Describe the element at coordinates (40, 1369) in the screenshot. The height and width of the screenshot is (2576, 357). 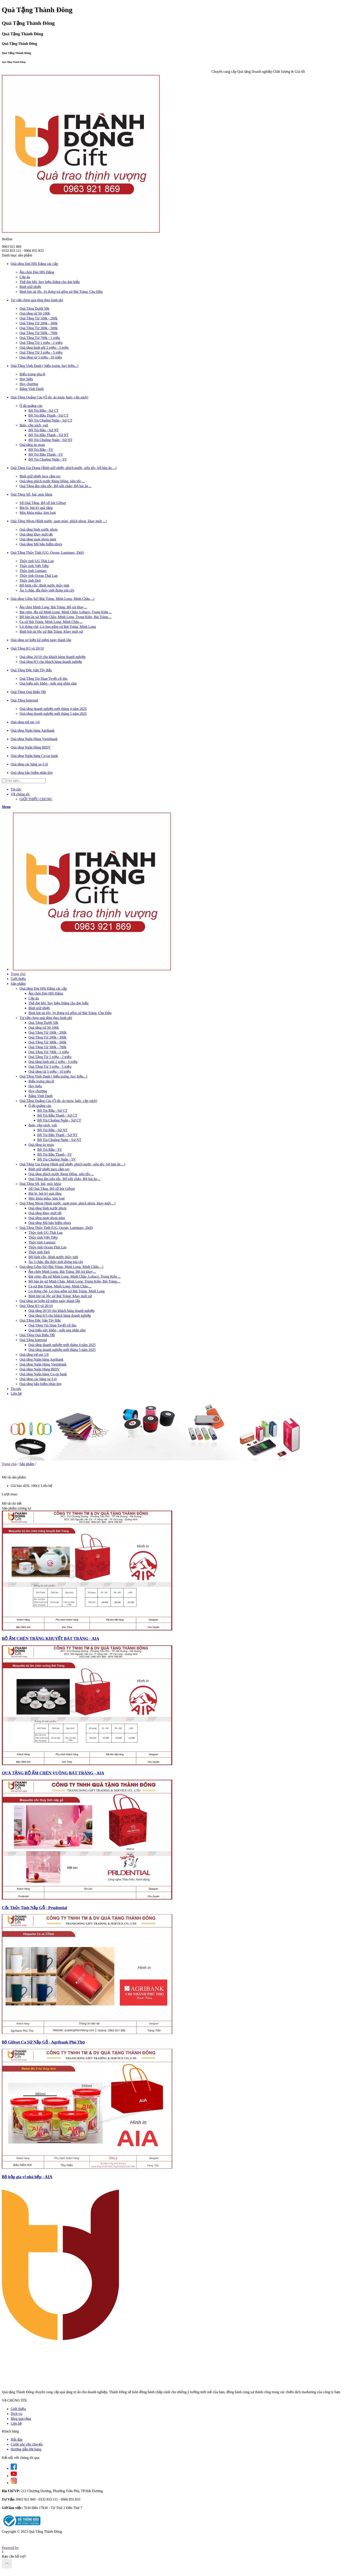
I see `Quà tặng Ngân Hàng BIDV` at that location.